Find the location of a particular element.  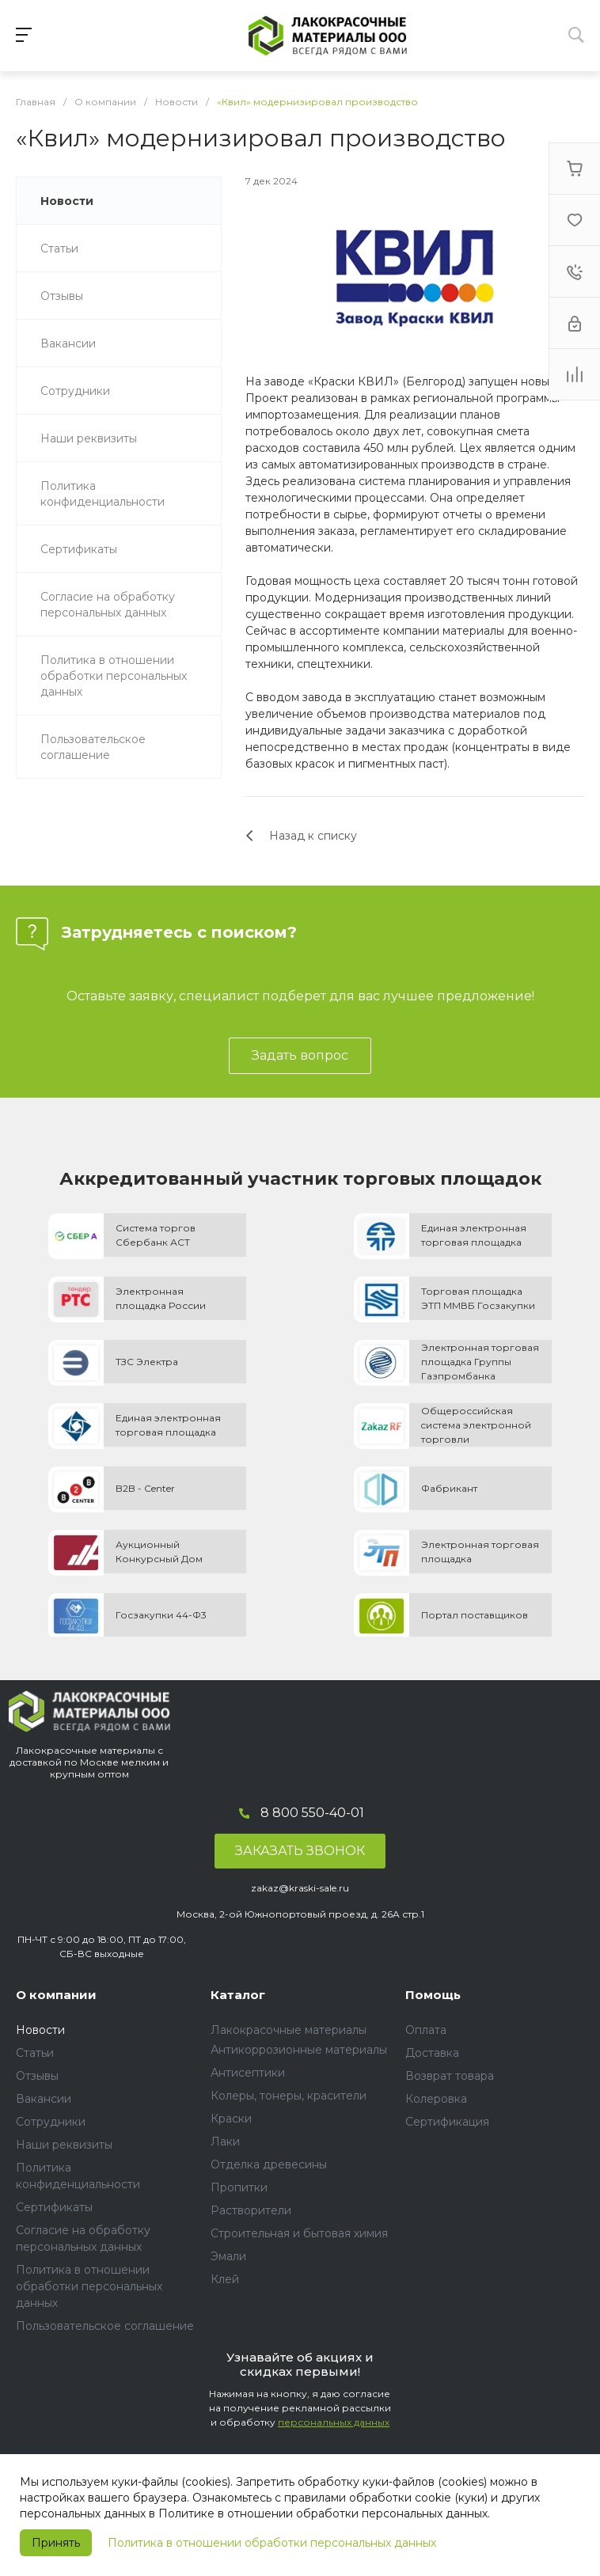

Политика в отношении обработки персональных данных is located at coordinates (272, 2543).